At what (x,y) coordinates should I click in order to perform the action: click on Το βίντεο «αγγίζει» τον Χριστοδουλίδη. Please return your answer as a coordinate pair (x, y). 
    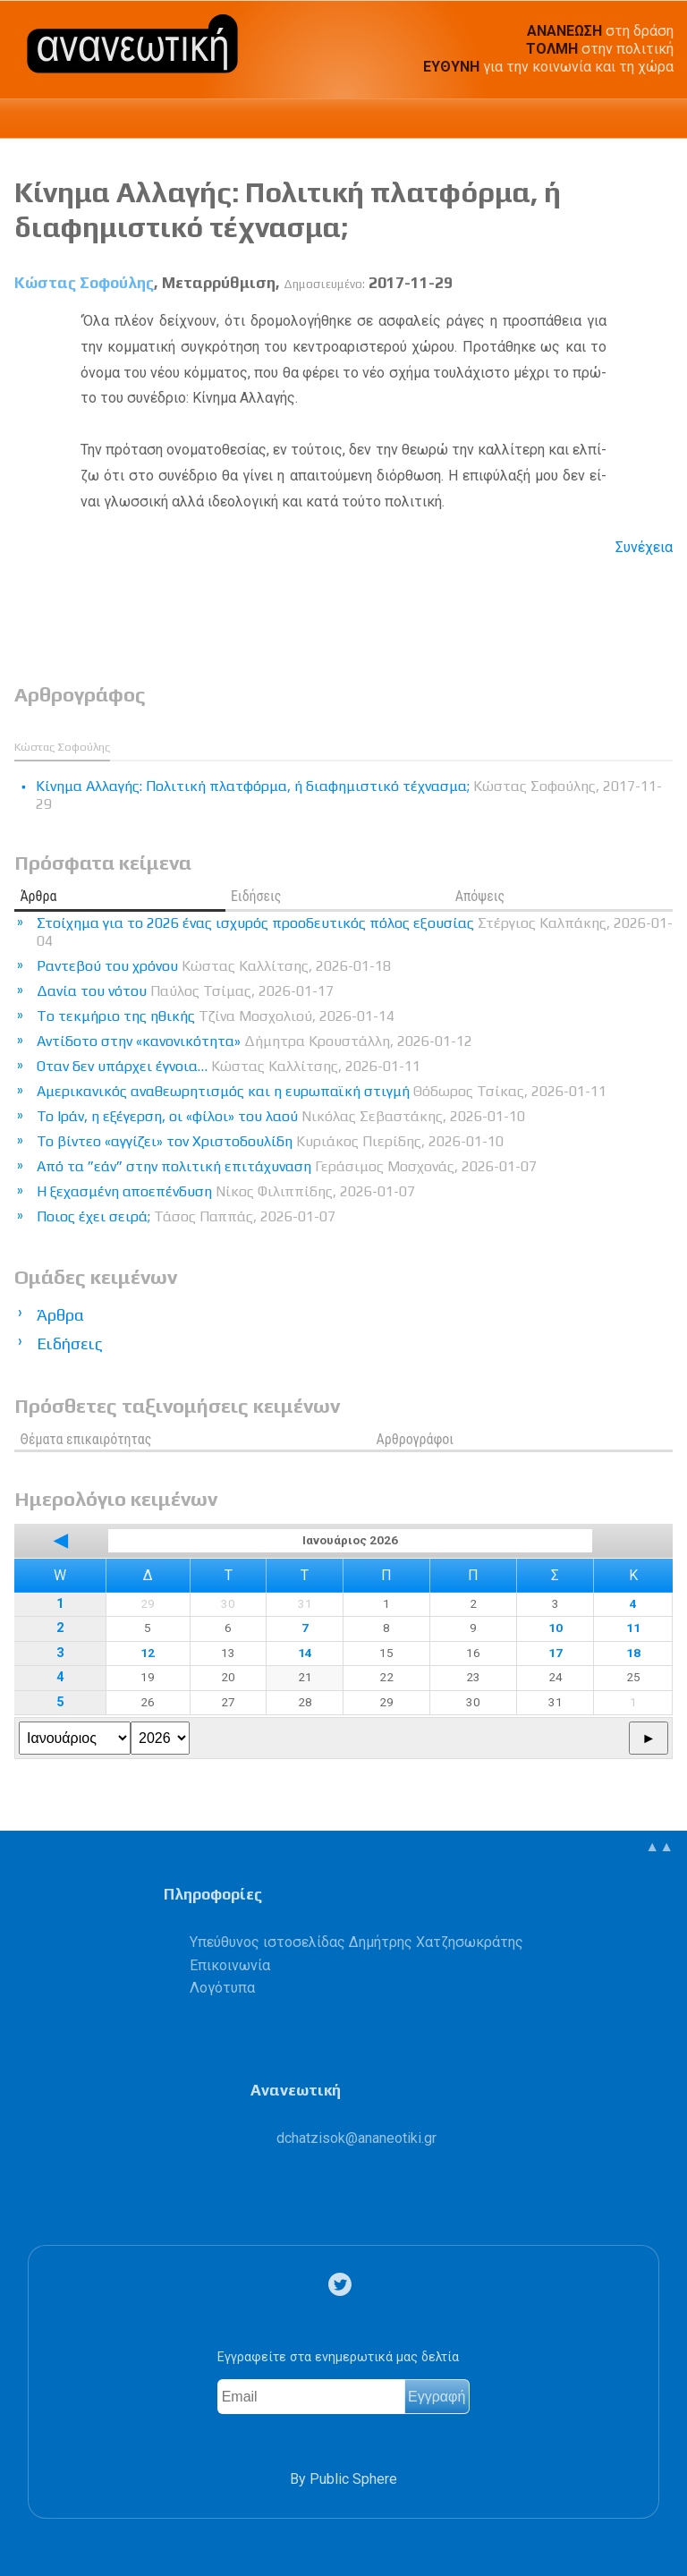
    Looking at the image, I should click on (270, 1141).